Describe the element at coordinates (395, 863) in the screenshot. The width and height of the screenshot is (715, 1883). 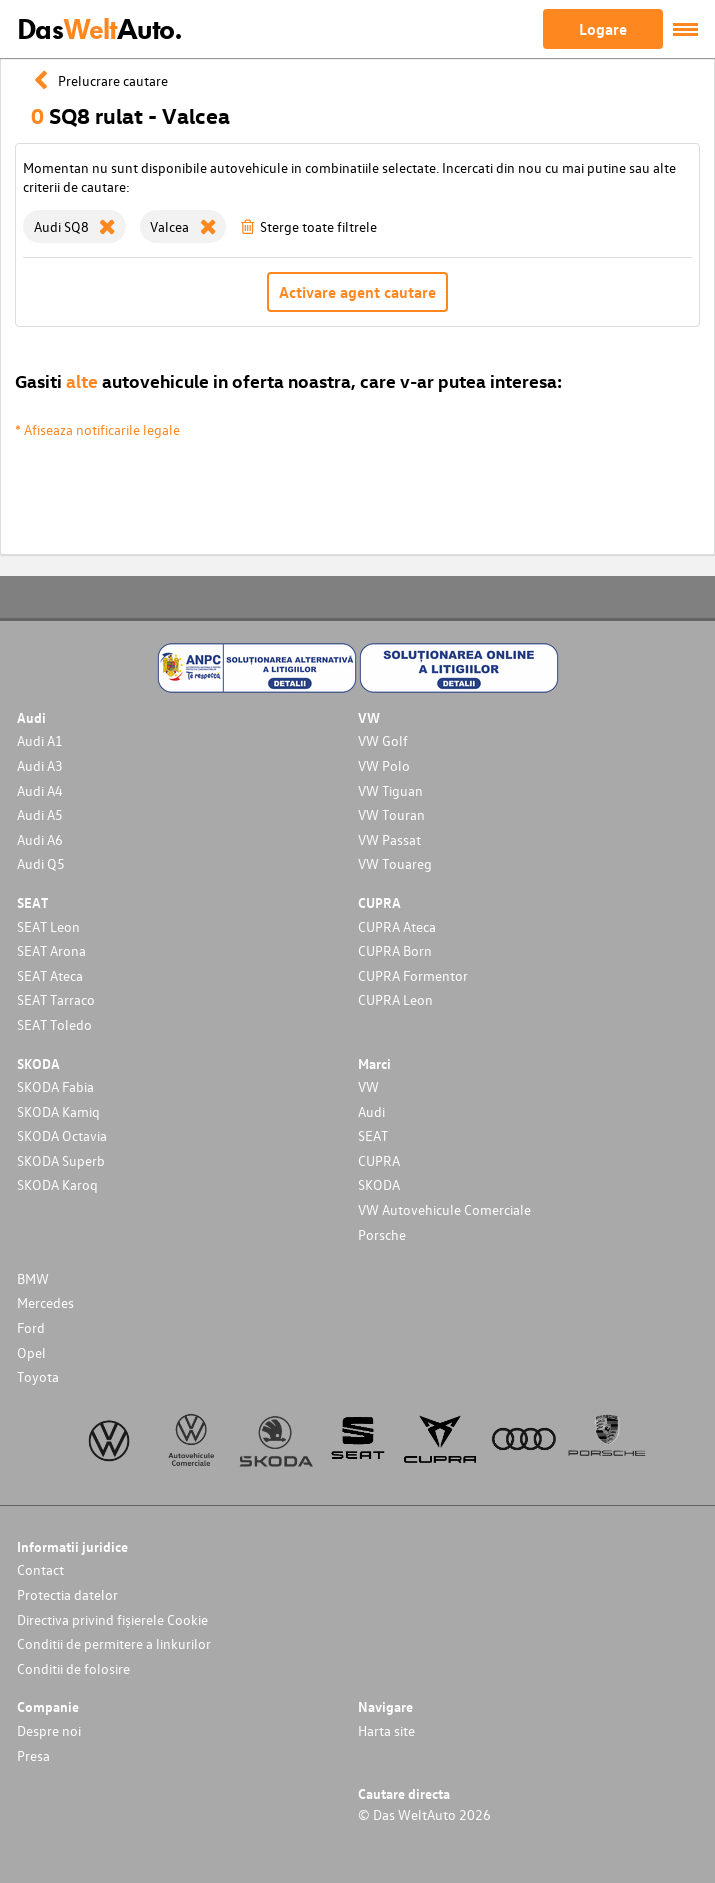
I see `VW Touareg` at that location.